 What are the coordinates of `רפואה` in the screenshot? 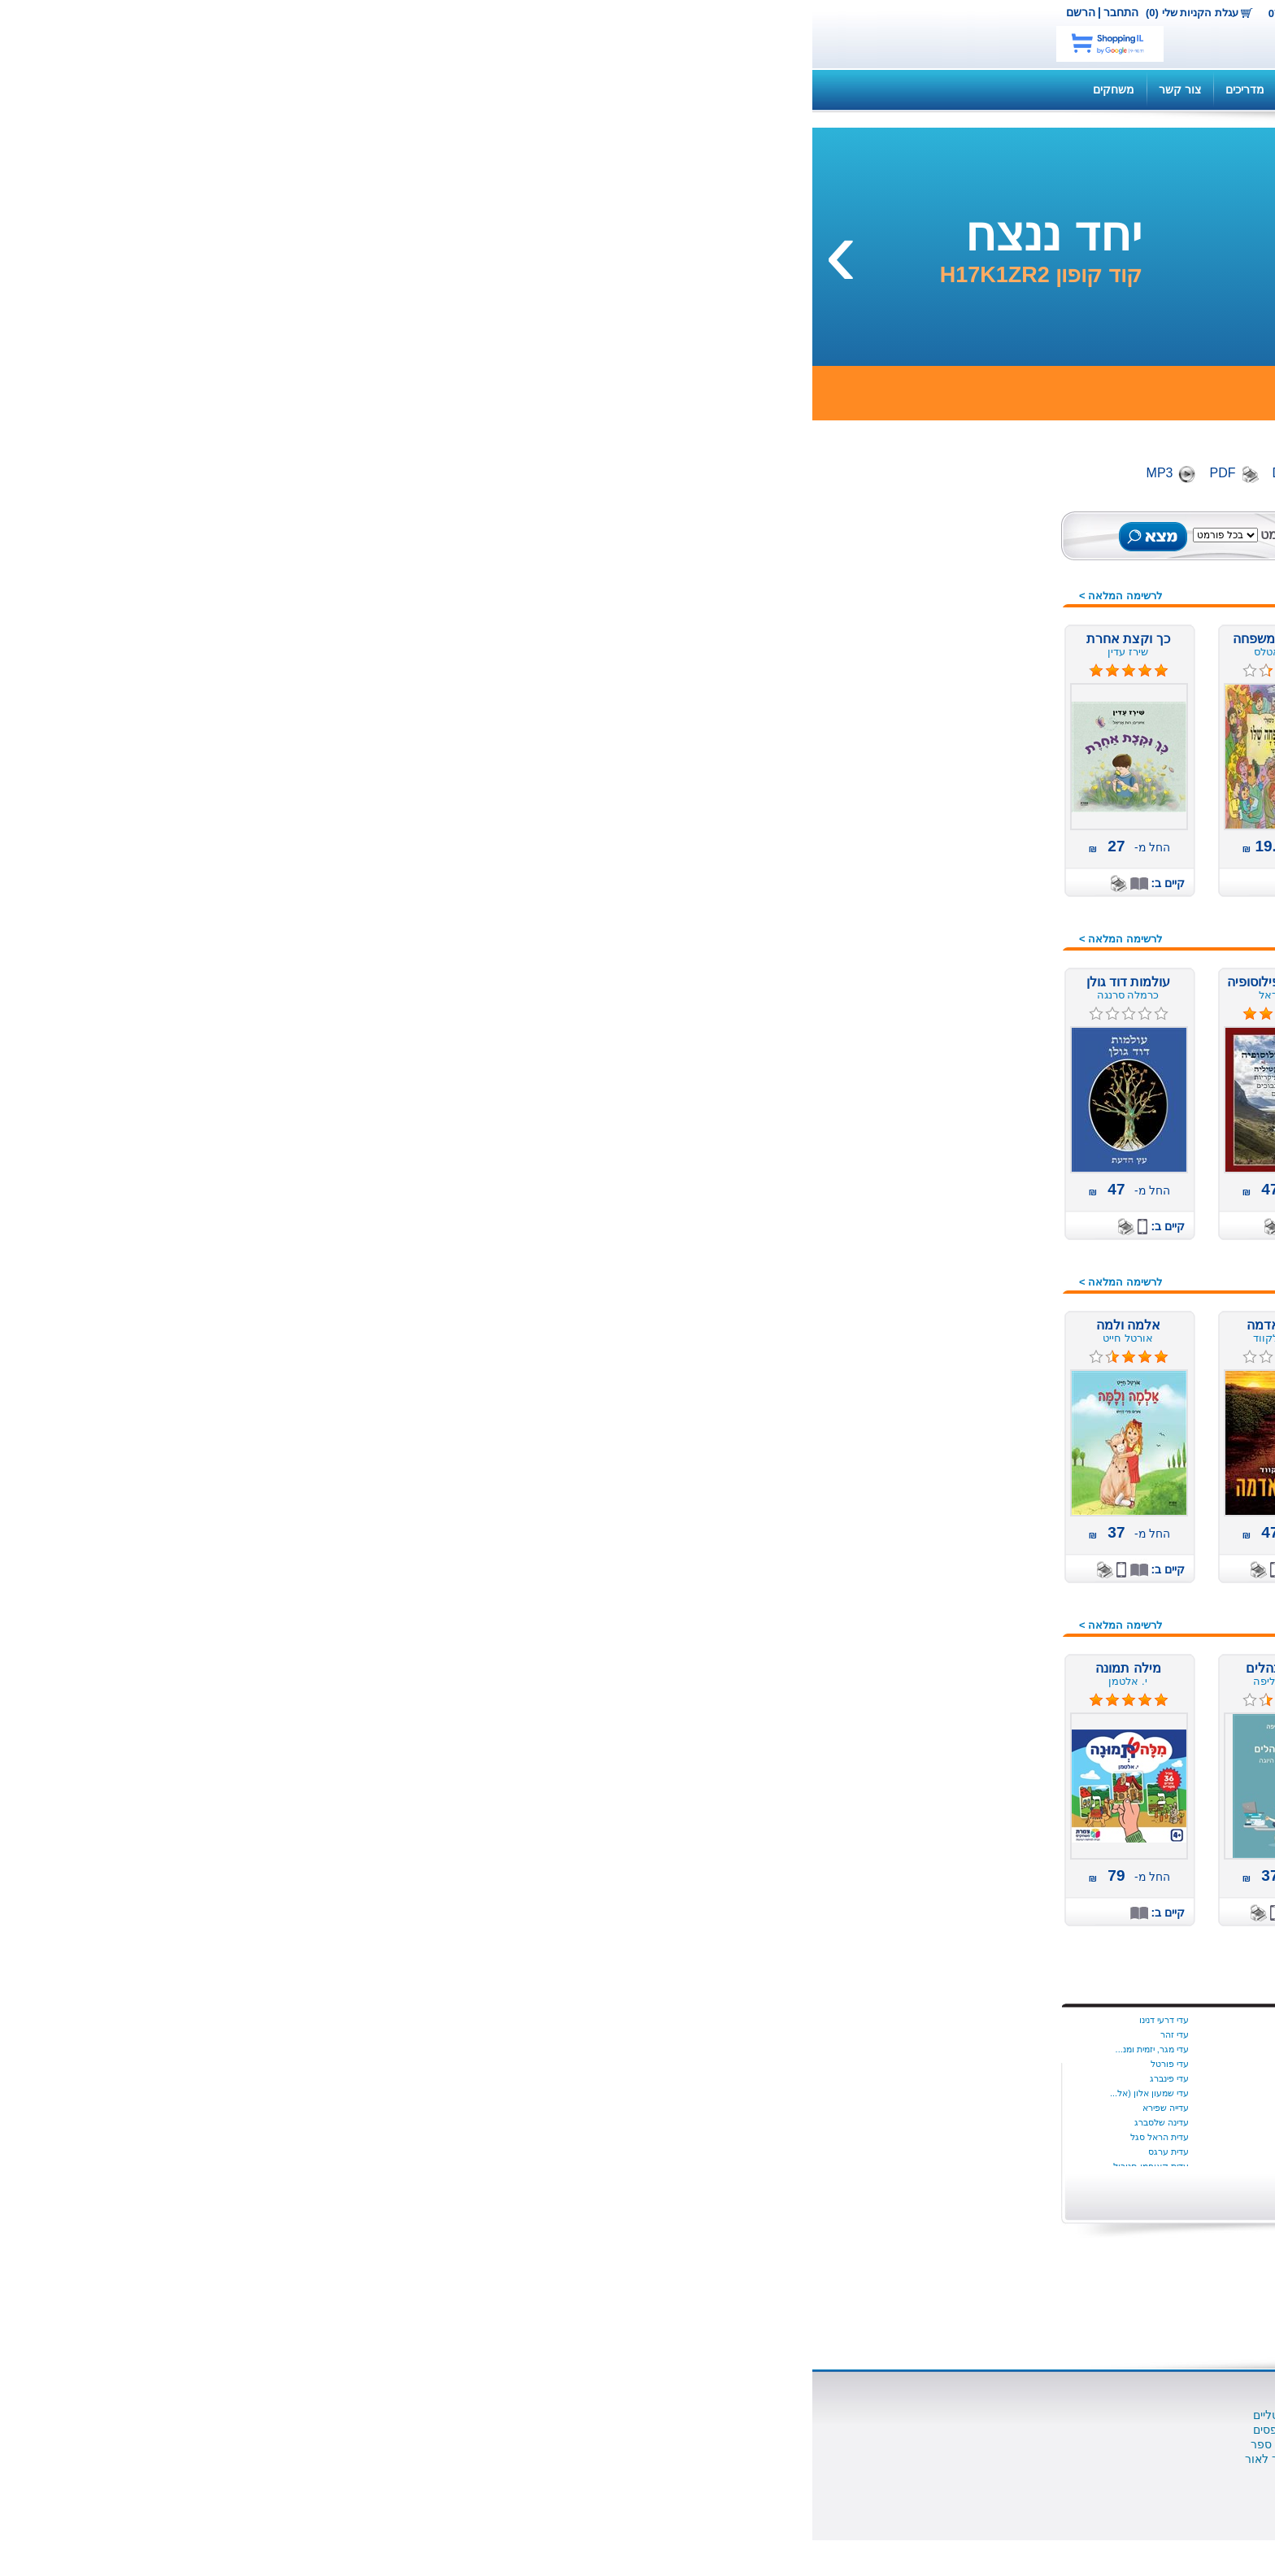 It's located at (997, 1686).